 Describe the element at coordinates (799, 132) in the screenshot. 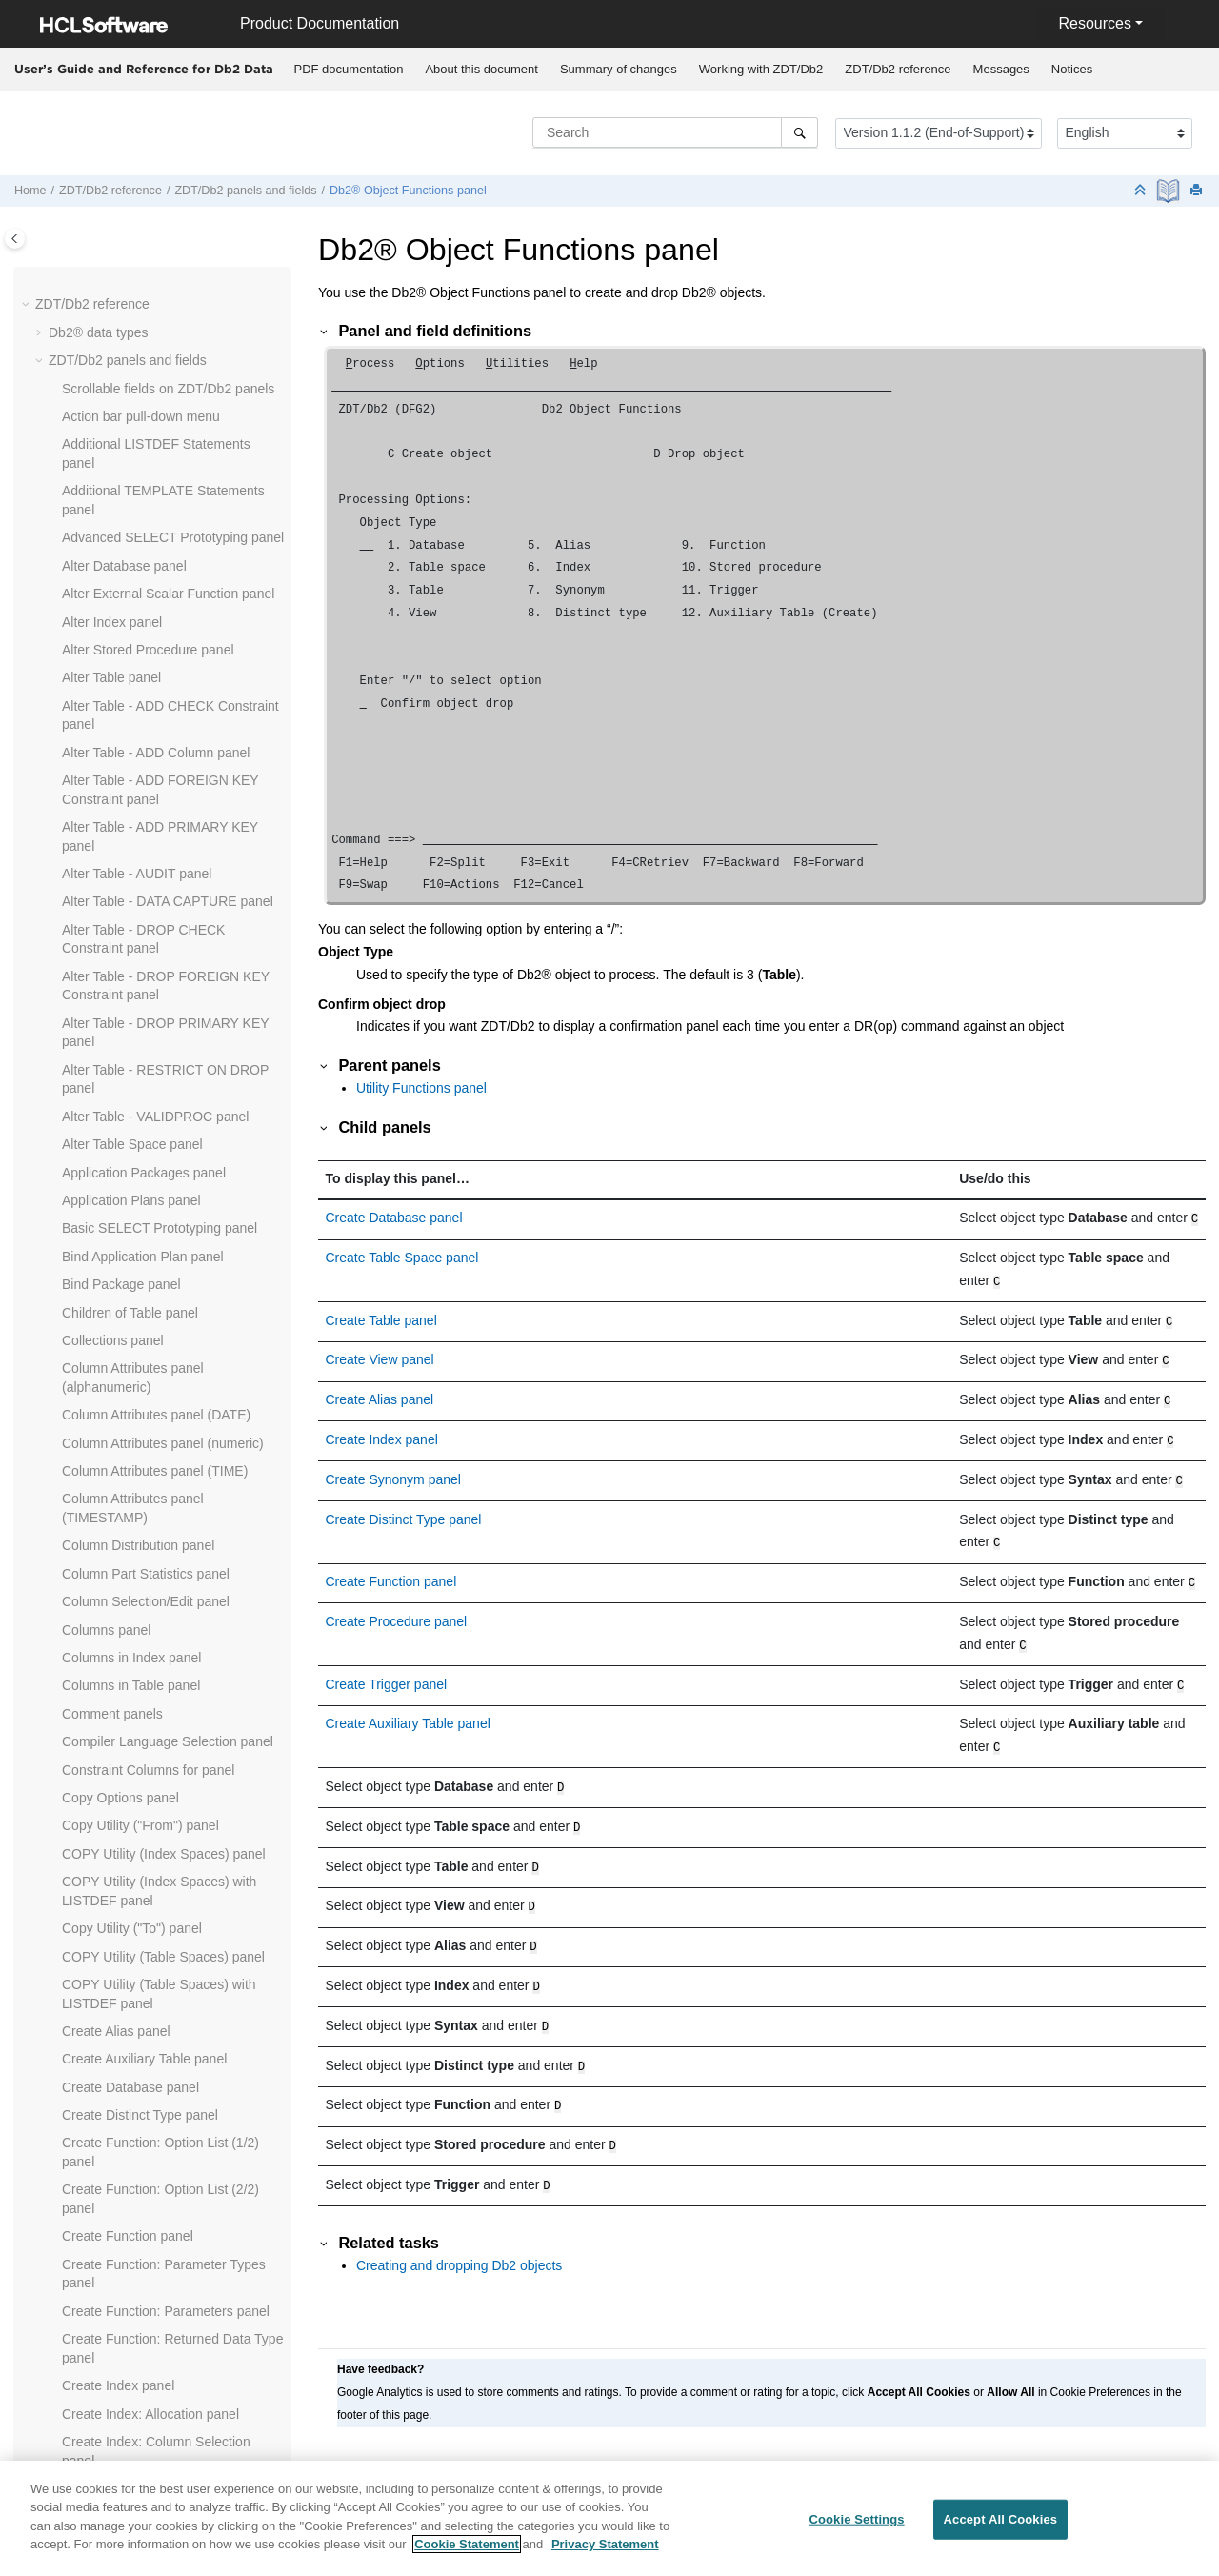

I see `[Search]` at that location.